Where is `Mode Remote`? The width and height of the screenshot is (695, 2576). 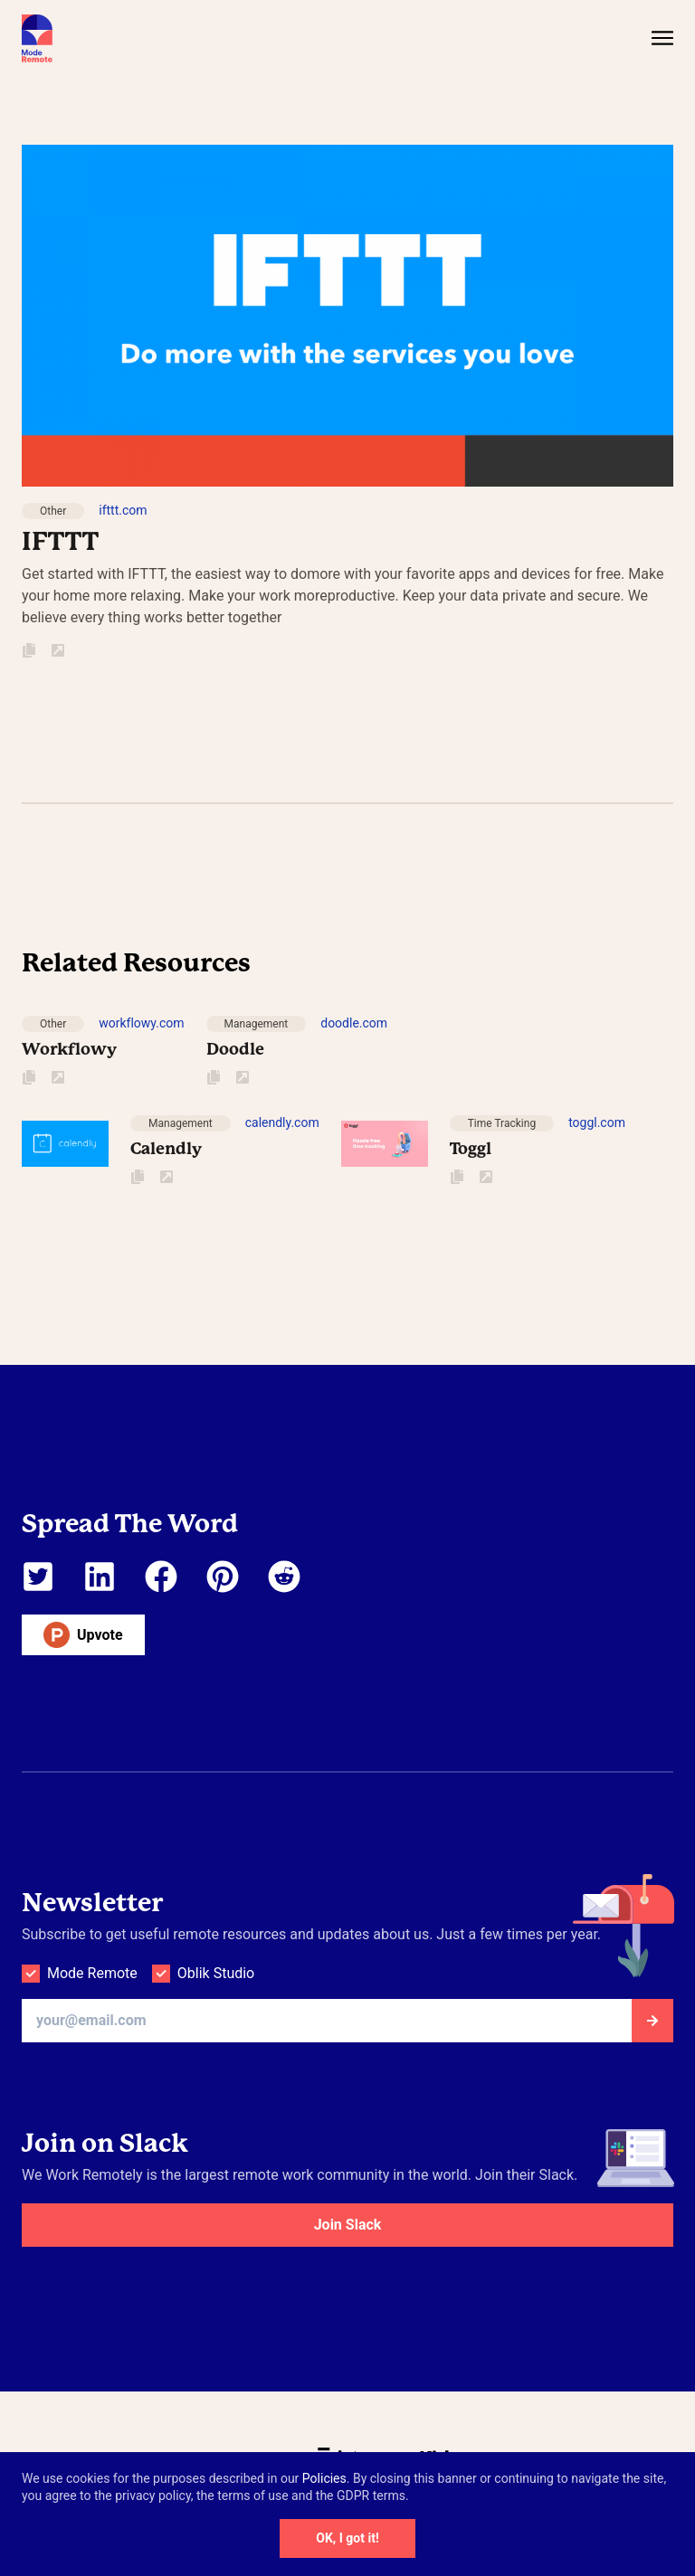 Mode Remote is located at coordinates (92, 1973).